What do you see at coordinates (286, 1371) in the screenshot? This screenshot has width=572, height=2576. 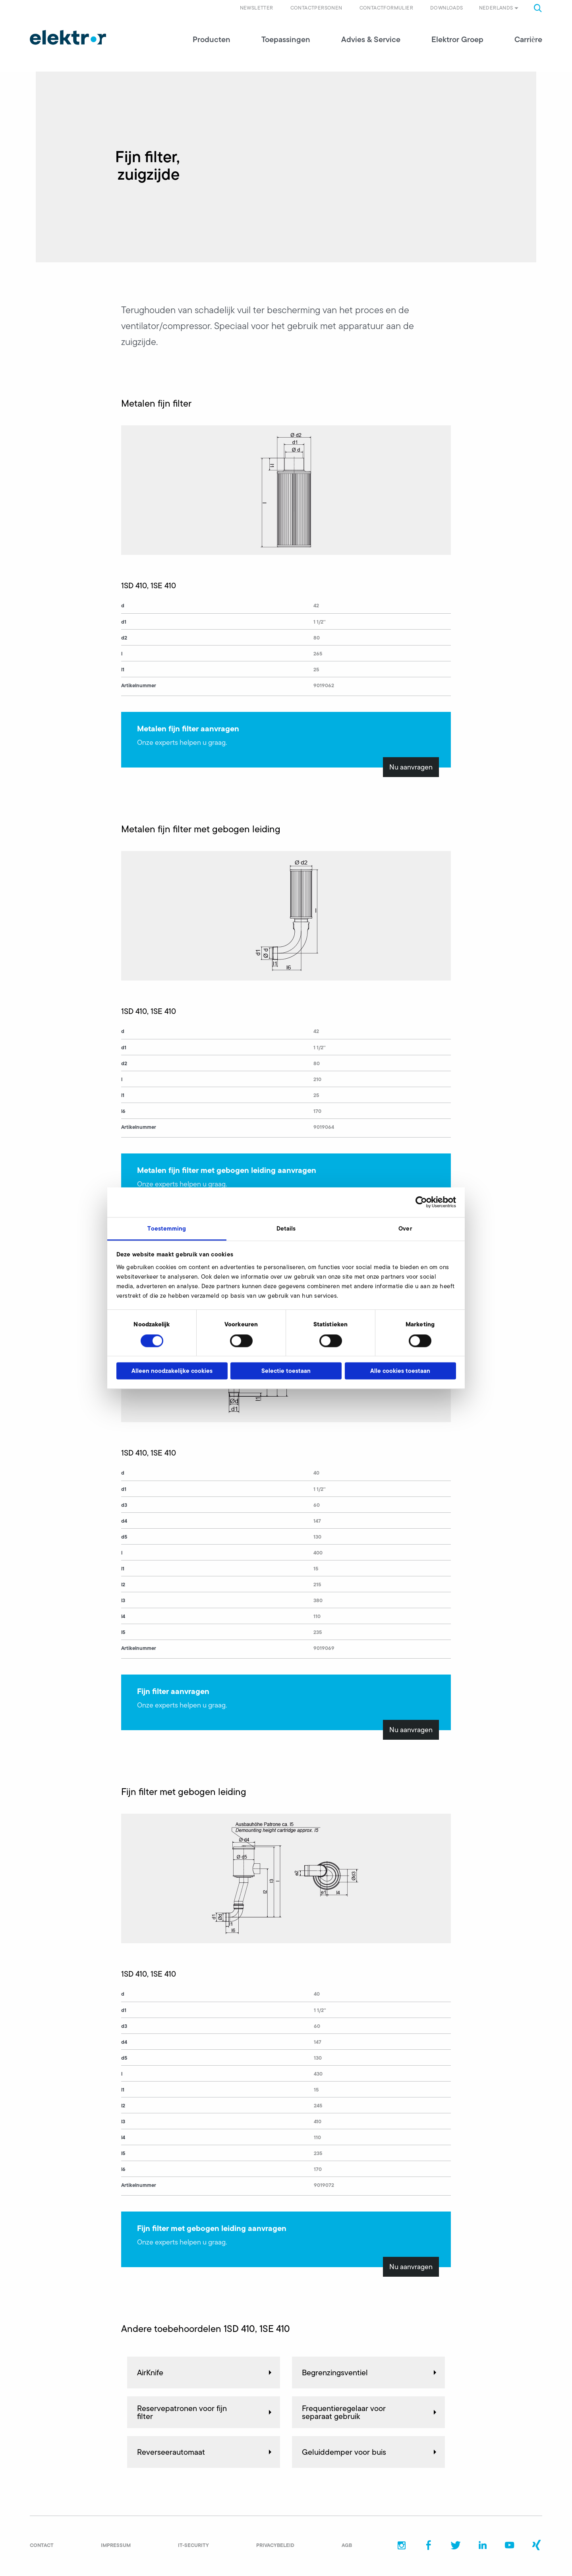 I see `Selectie toestaan` at bounding box center [286, 1371].